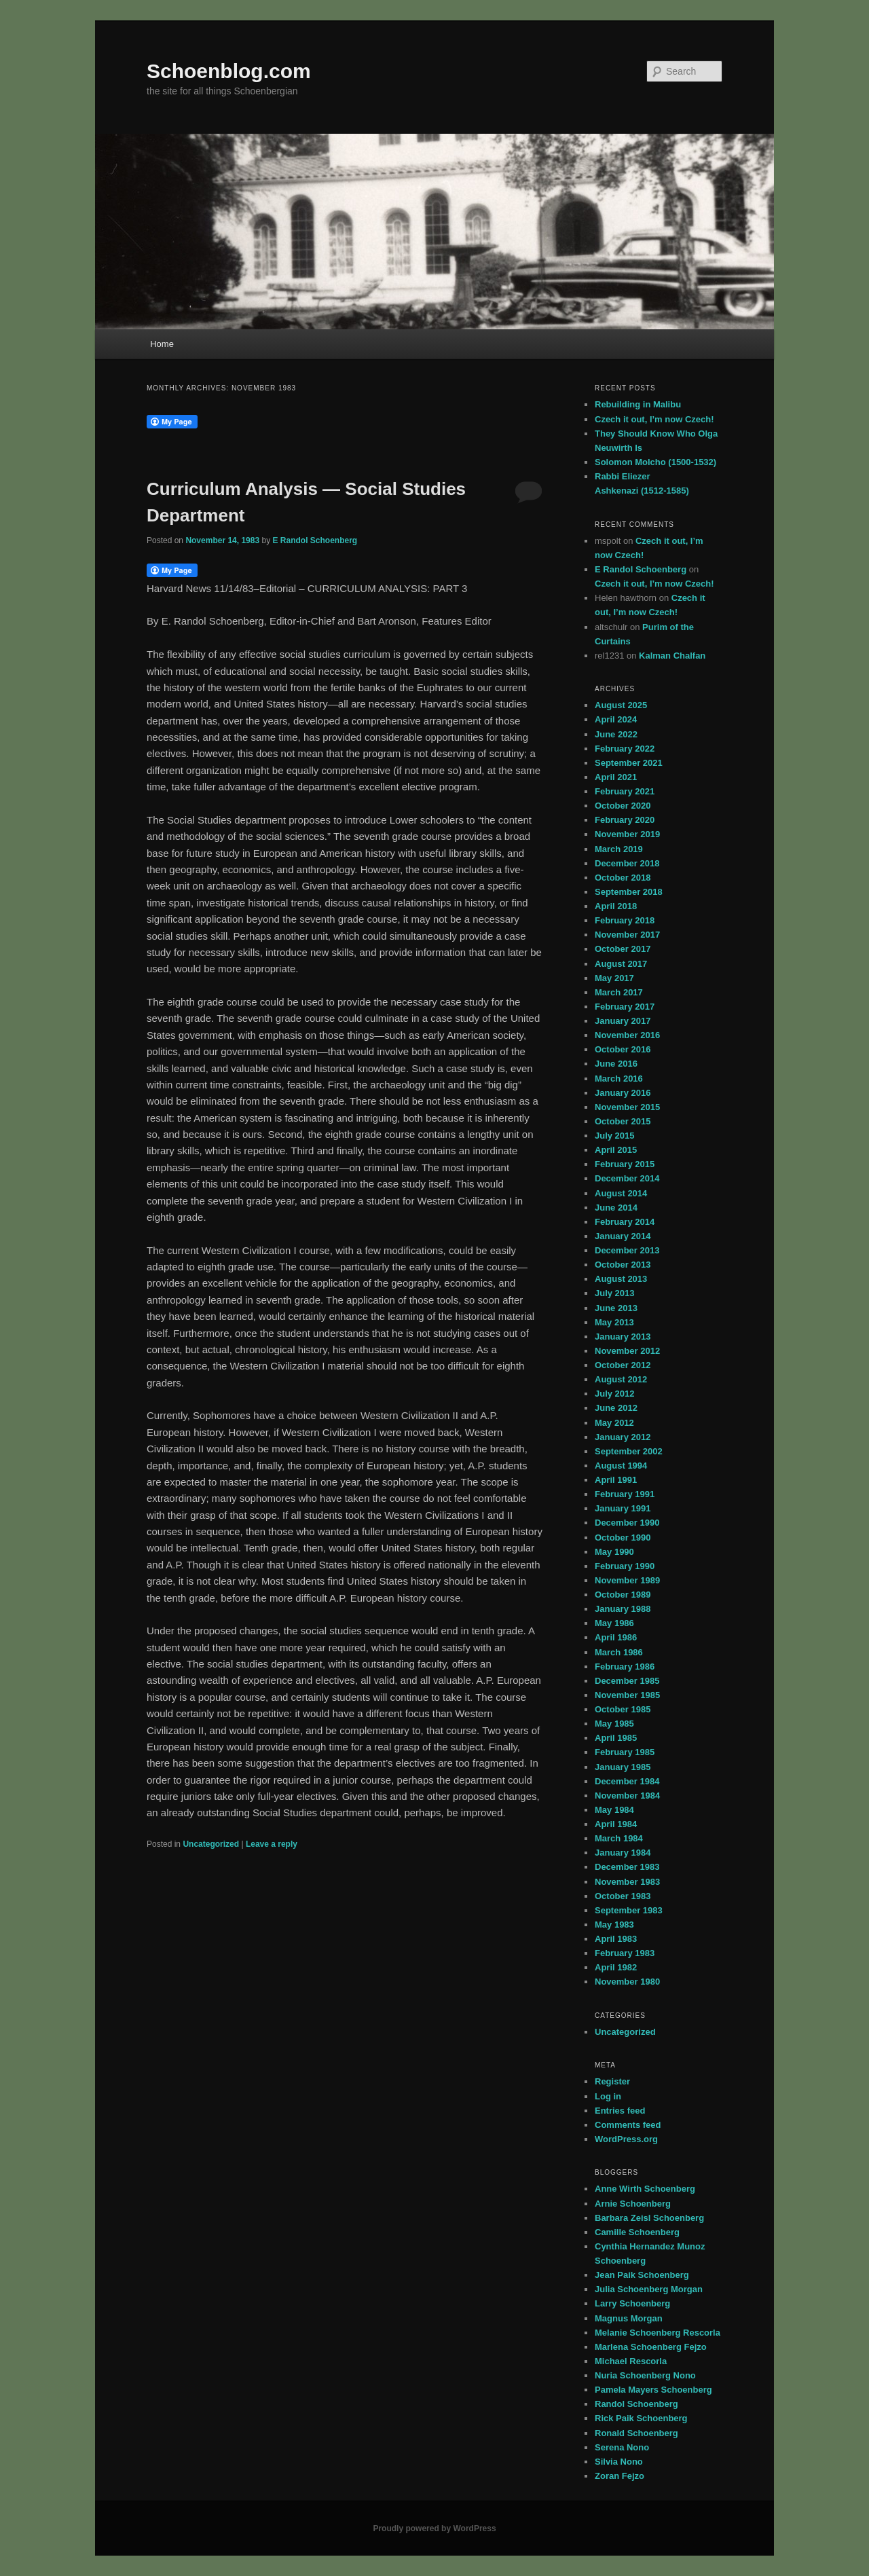  Describe the element at coordinates (622, 1609) in the screenshot. I see `January 1988` at that location.